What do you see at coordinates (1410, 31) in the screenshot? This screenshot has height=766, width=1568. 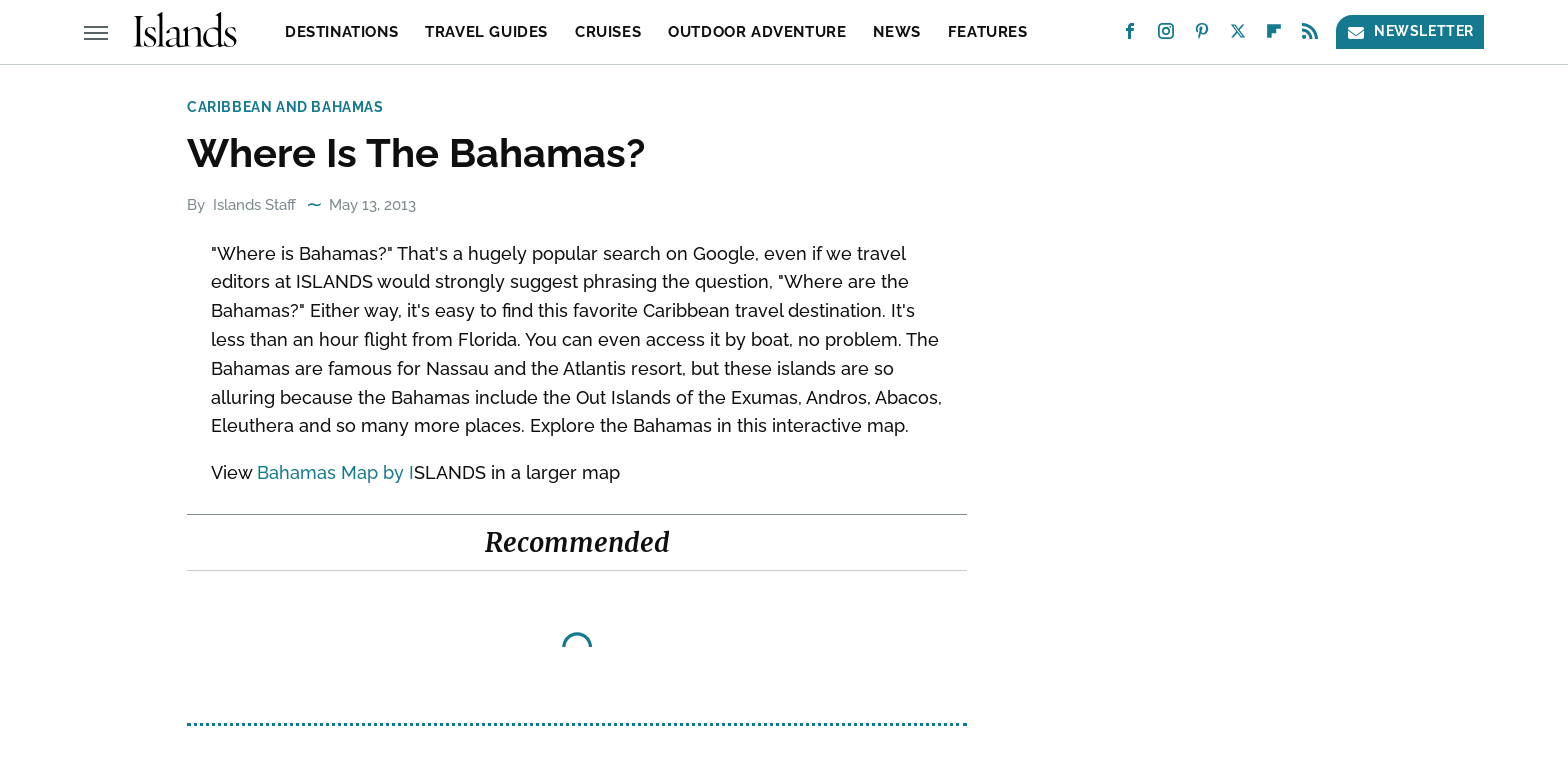 I see `Newsletter` at bounding box center [1410, 31].